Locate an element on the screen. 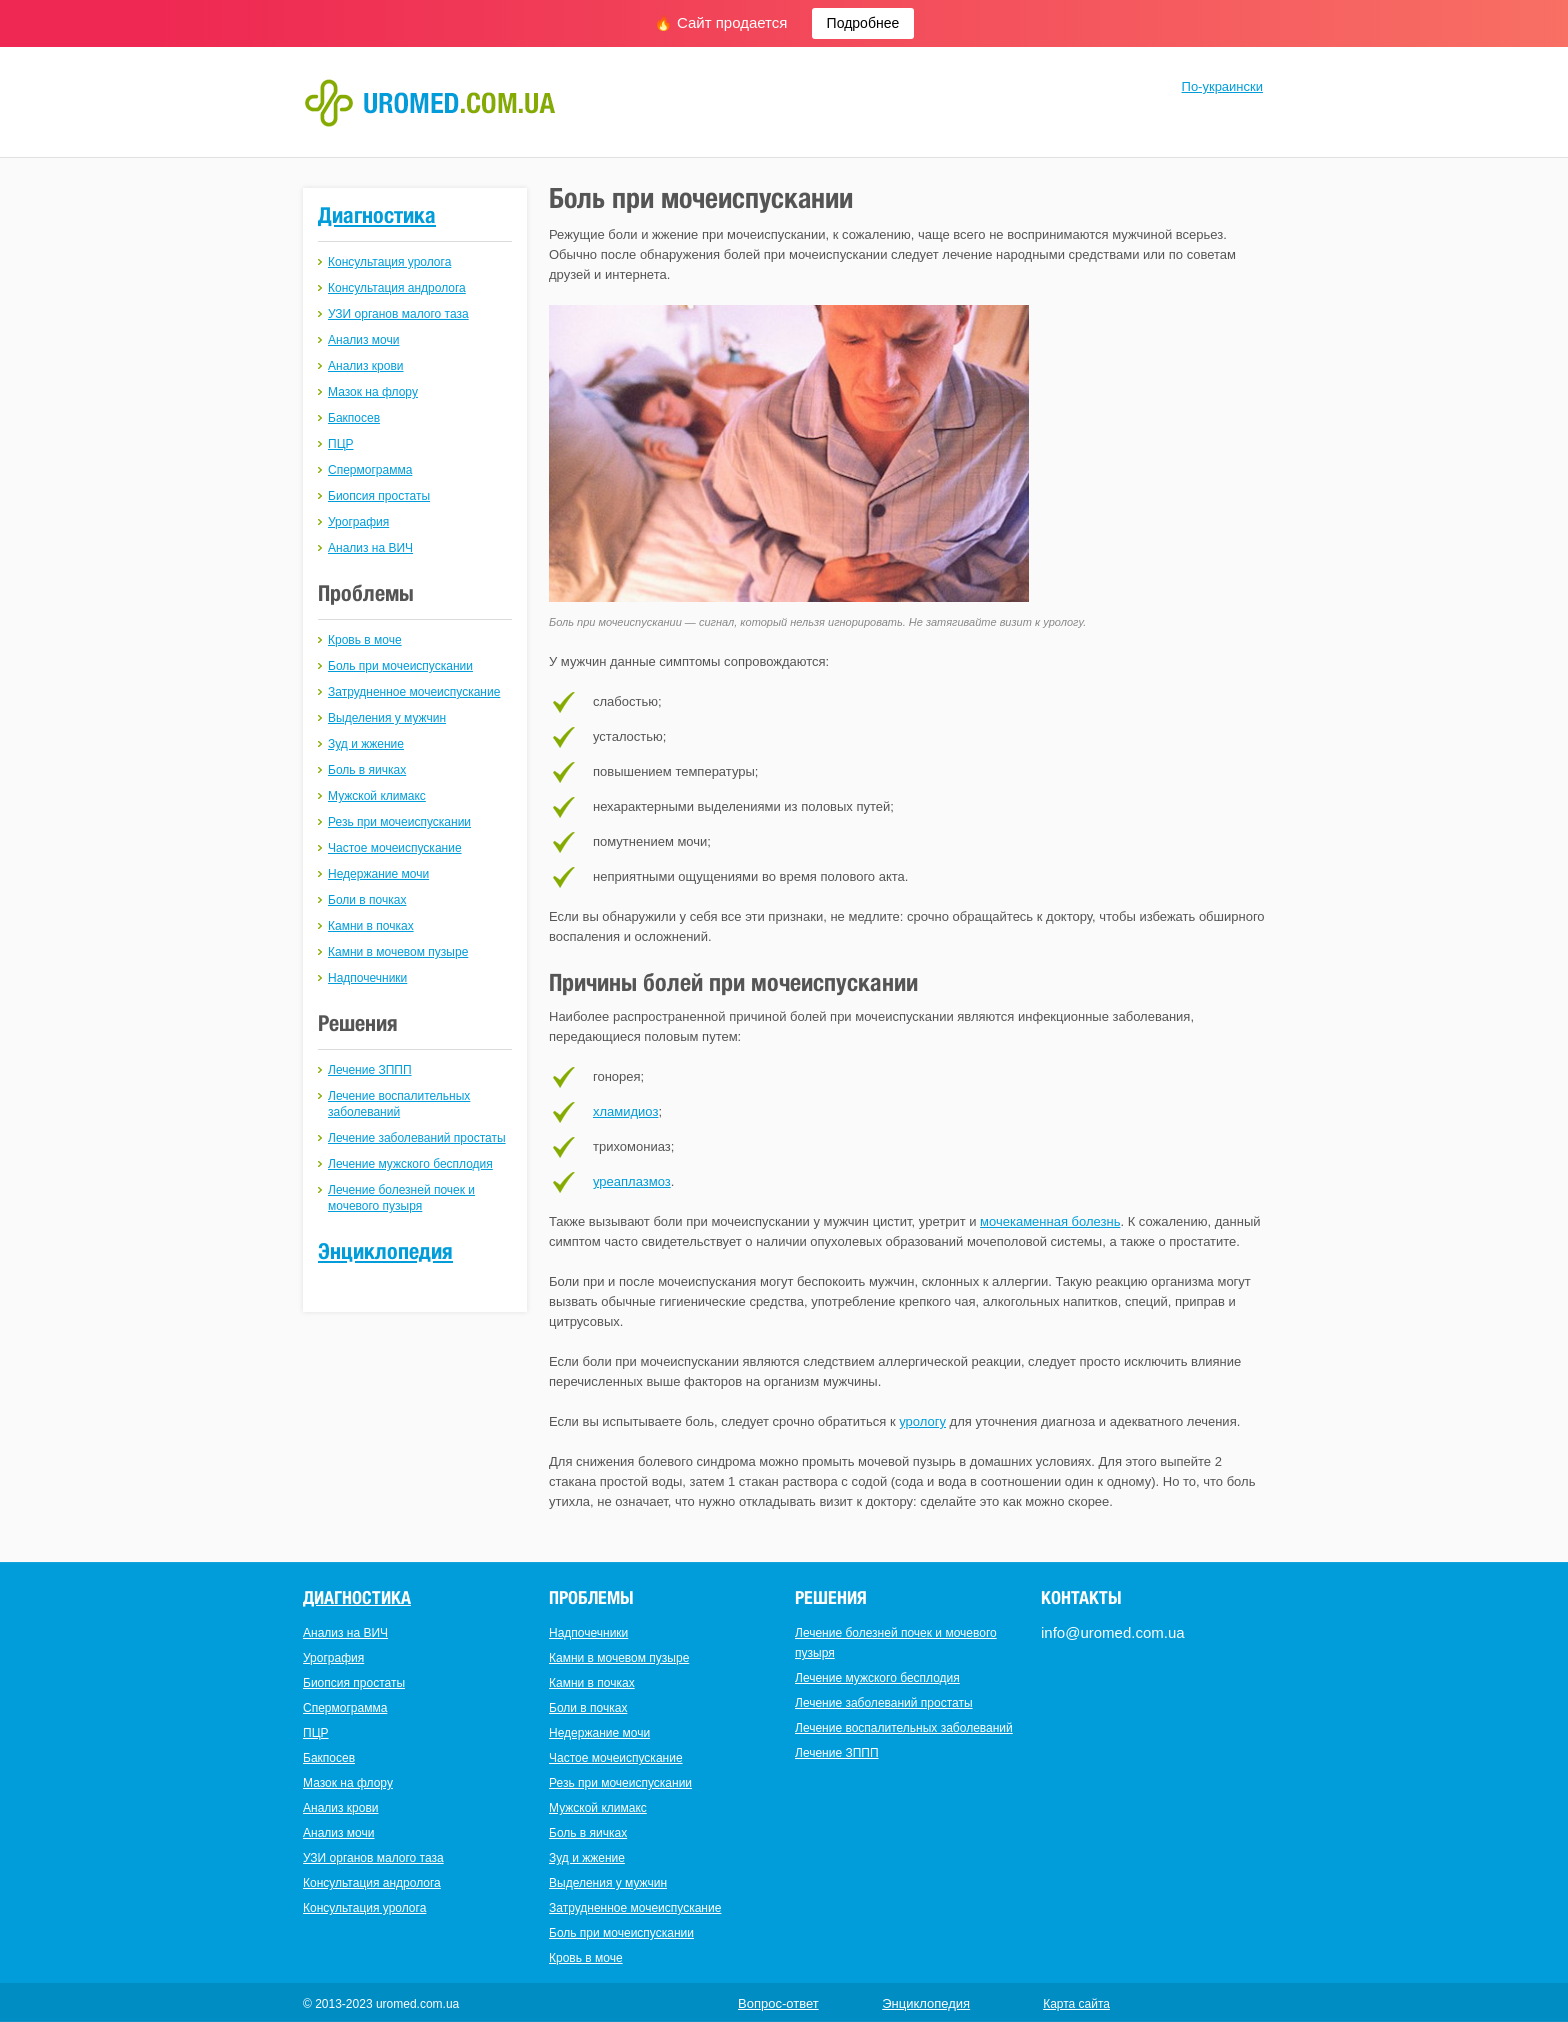  Вопрос-ответ is located at coordinates (778, 2003).